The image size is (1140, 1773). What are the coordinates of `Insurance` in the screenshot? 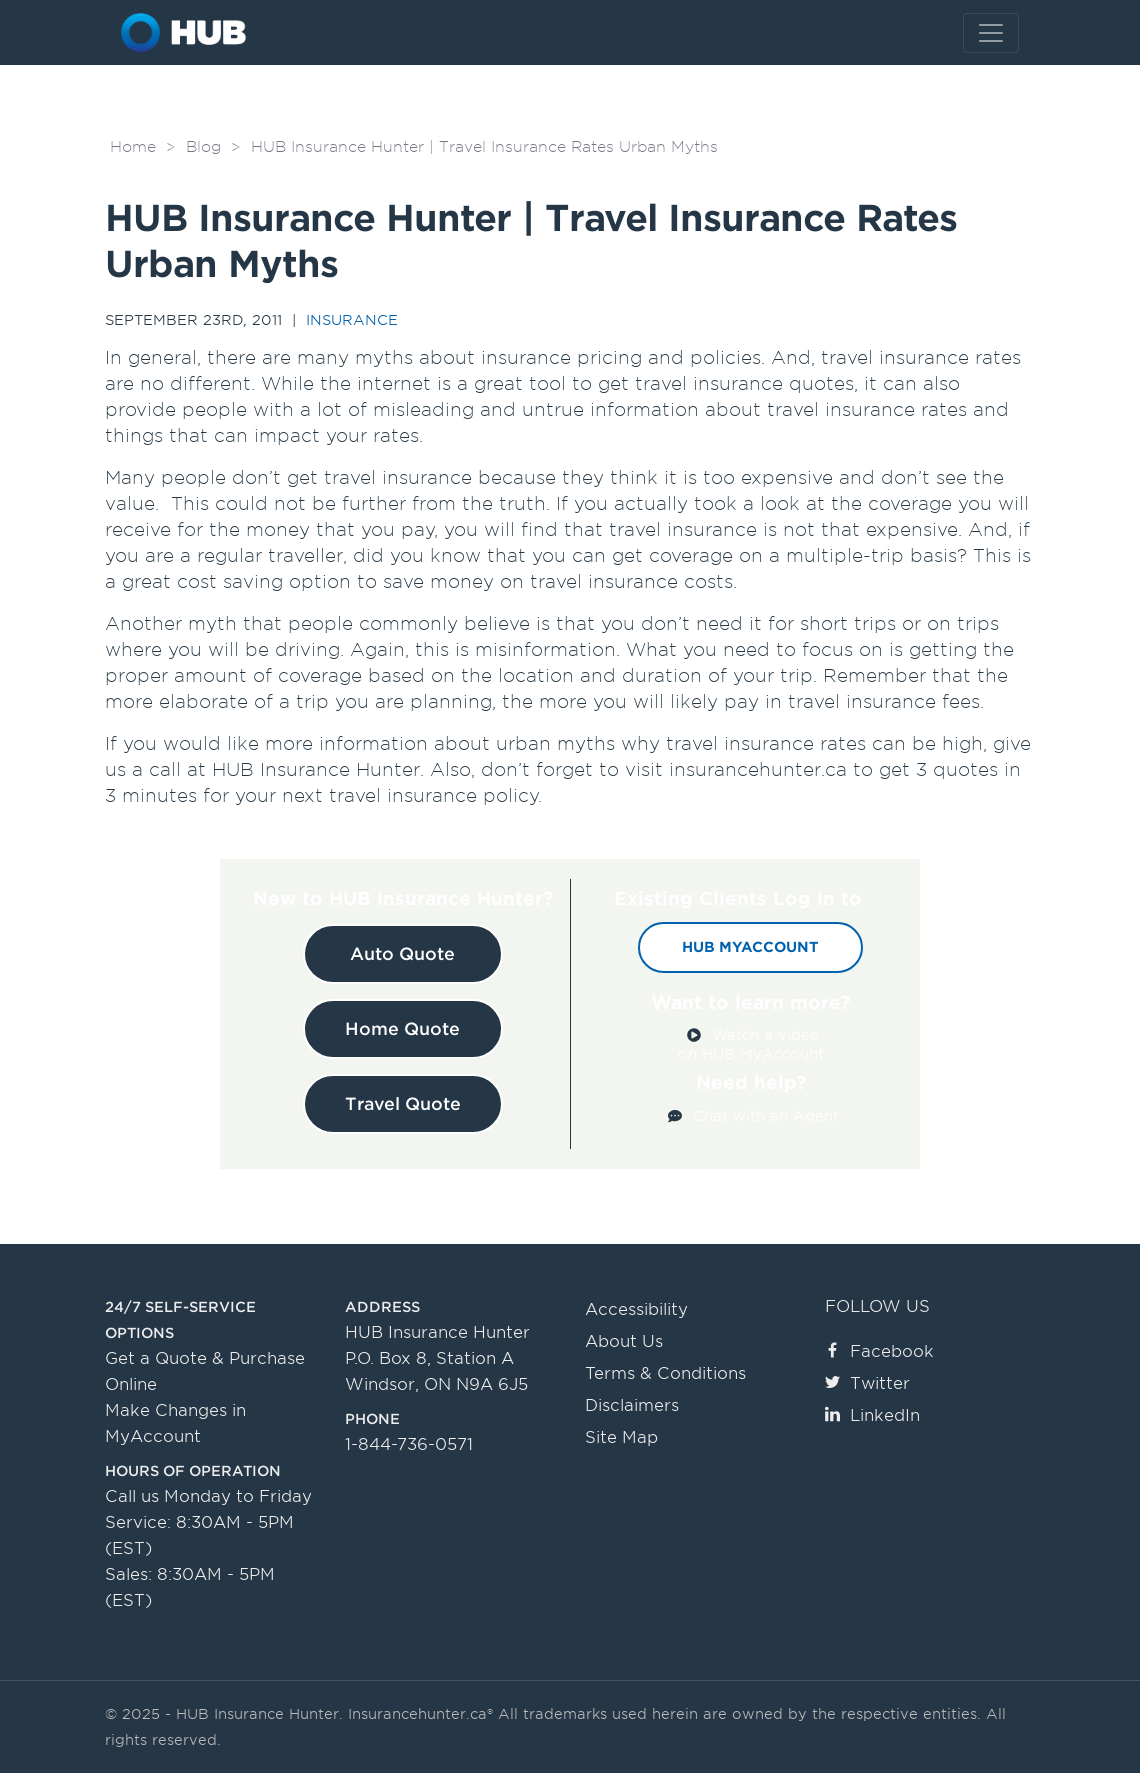 It's located at (352, 320).